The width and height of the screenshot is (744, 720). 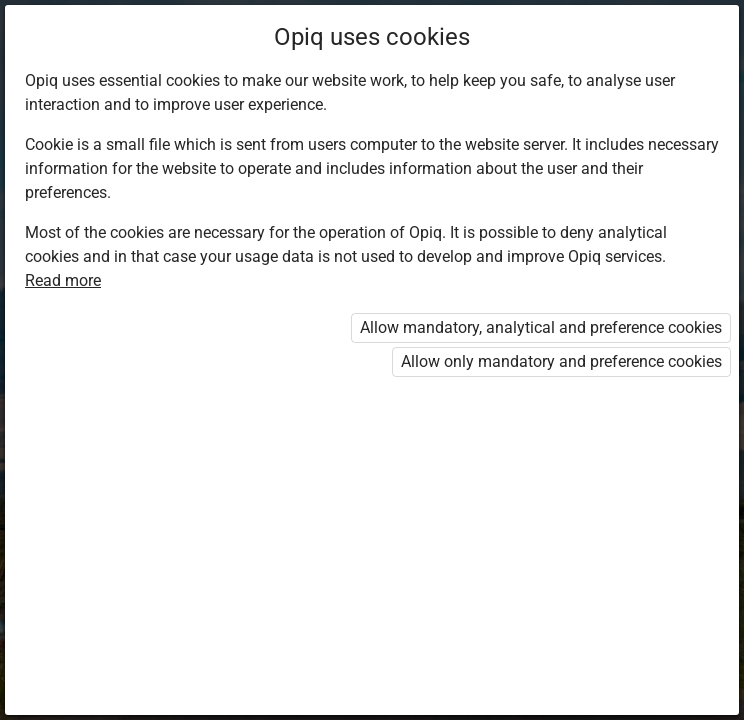 What do you see at coordinates (561, 361) in the screenshot?
I see `Allow only mandatory and preference cookies` at bounding box center [561, 361].